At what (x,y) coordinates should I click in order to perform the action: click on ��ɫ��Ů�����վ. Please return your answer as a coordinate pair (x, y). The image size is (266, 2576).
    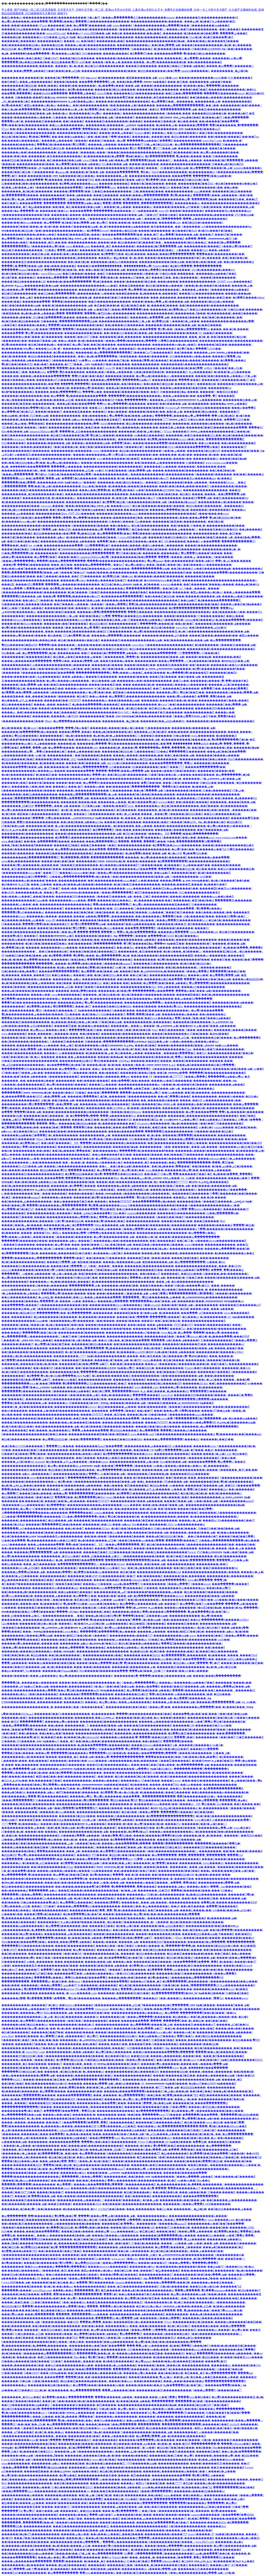
    Looking at the image, I should click on (248, 474).